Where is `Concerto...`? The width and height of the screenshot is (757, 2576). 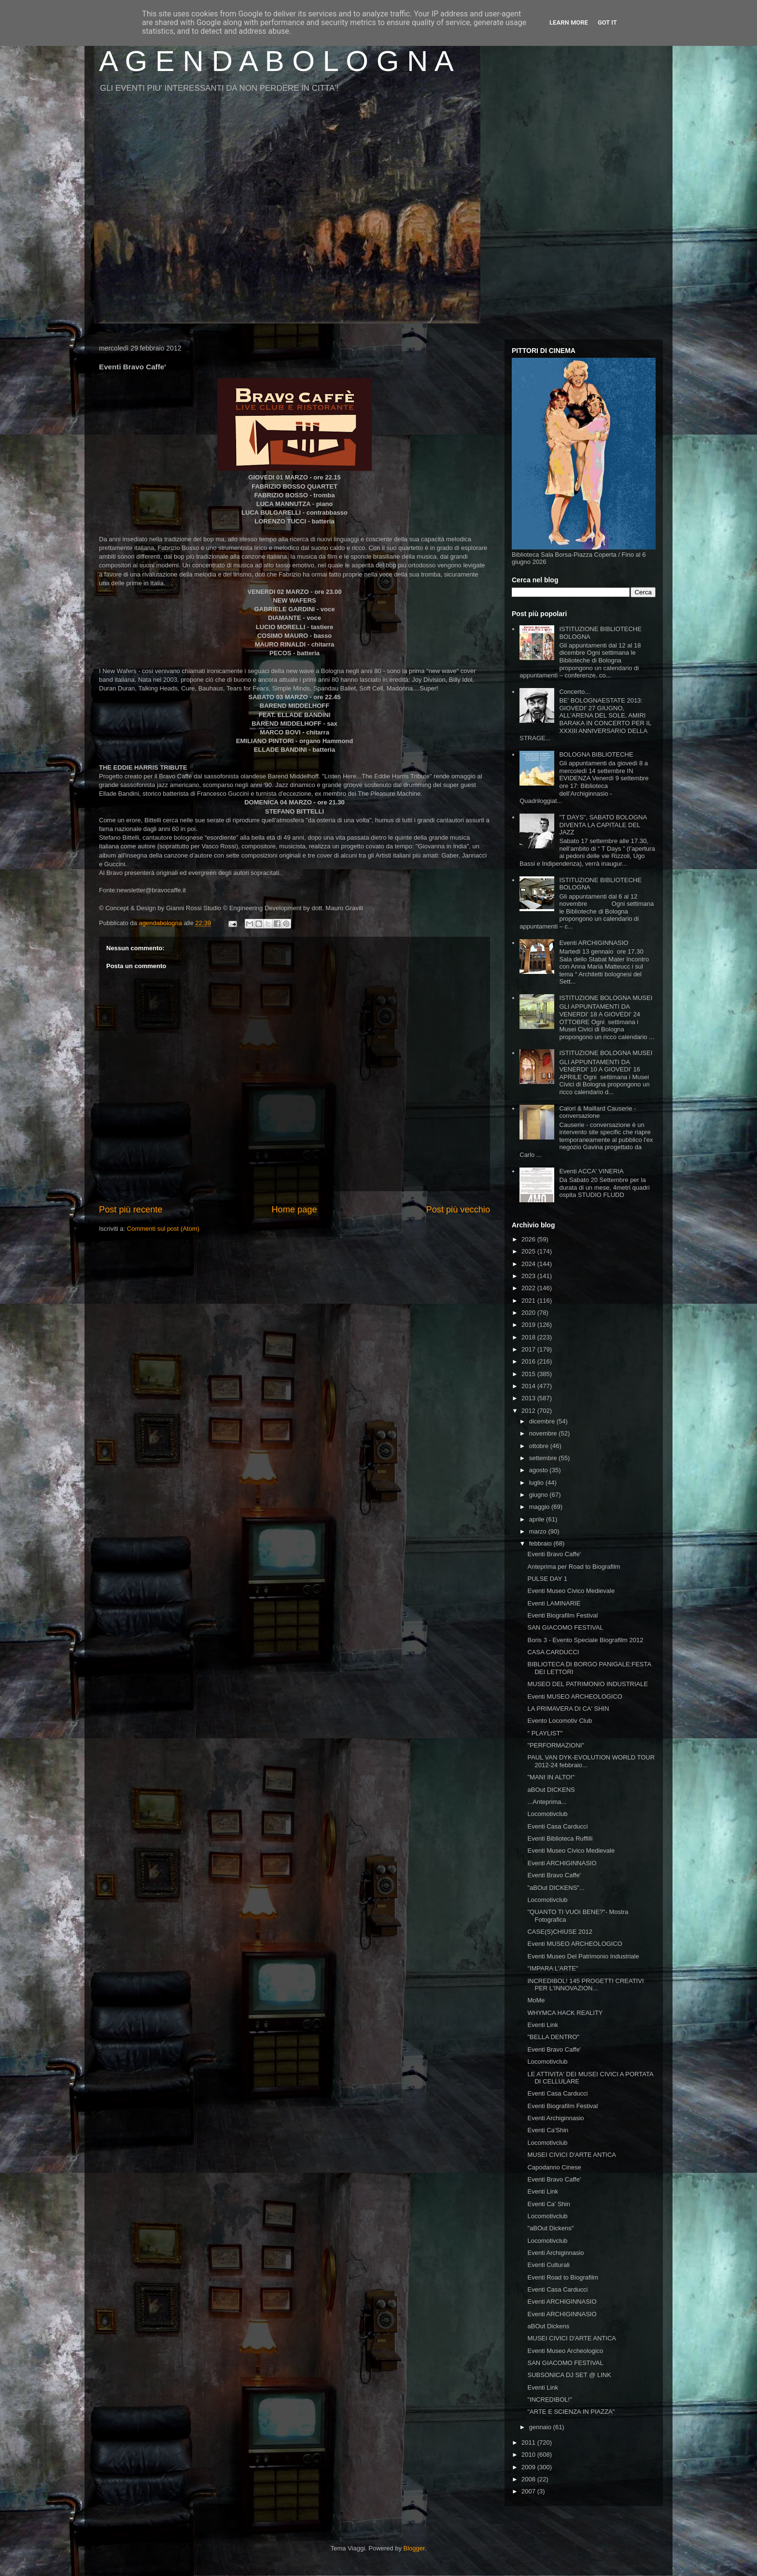
Concerto... is located at coordinates (574, 691).